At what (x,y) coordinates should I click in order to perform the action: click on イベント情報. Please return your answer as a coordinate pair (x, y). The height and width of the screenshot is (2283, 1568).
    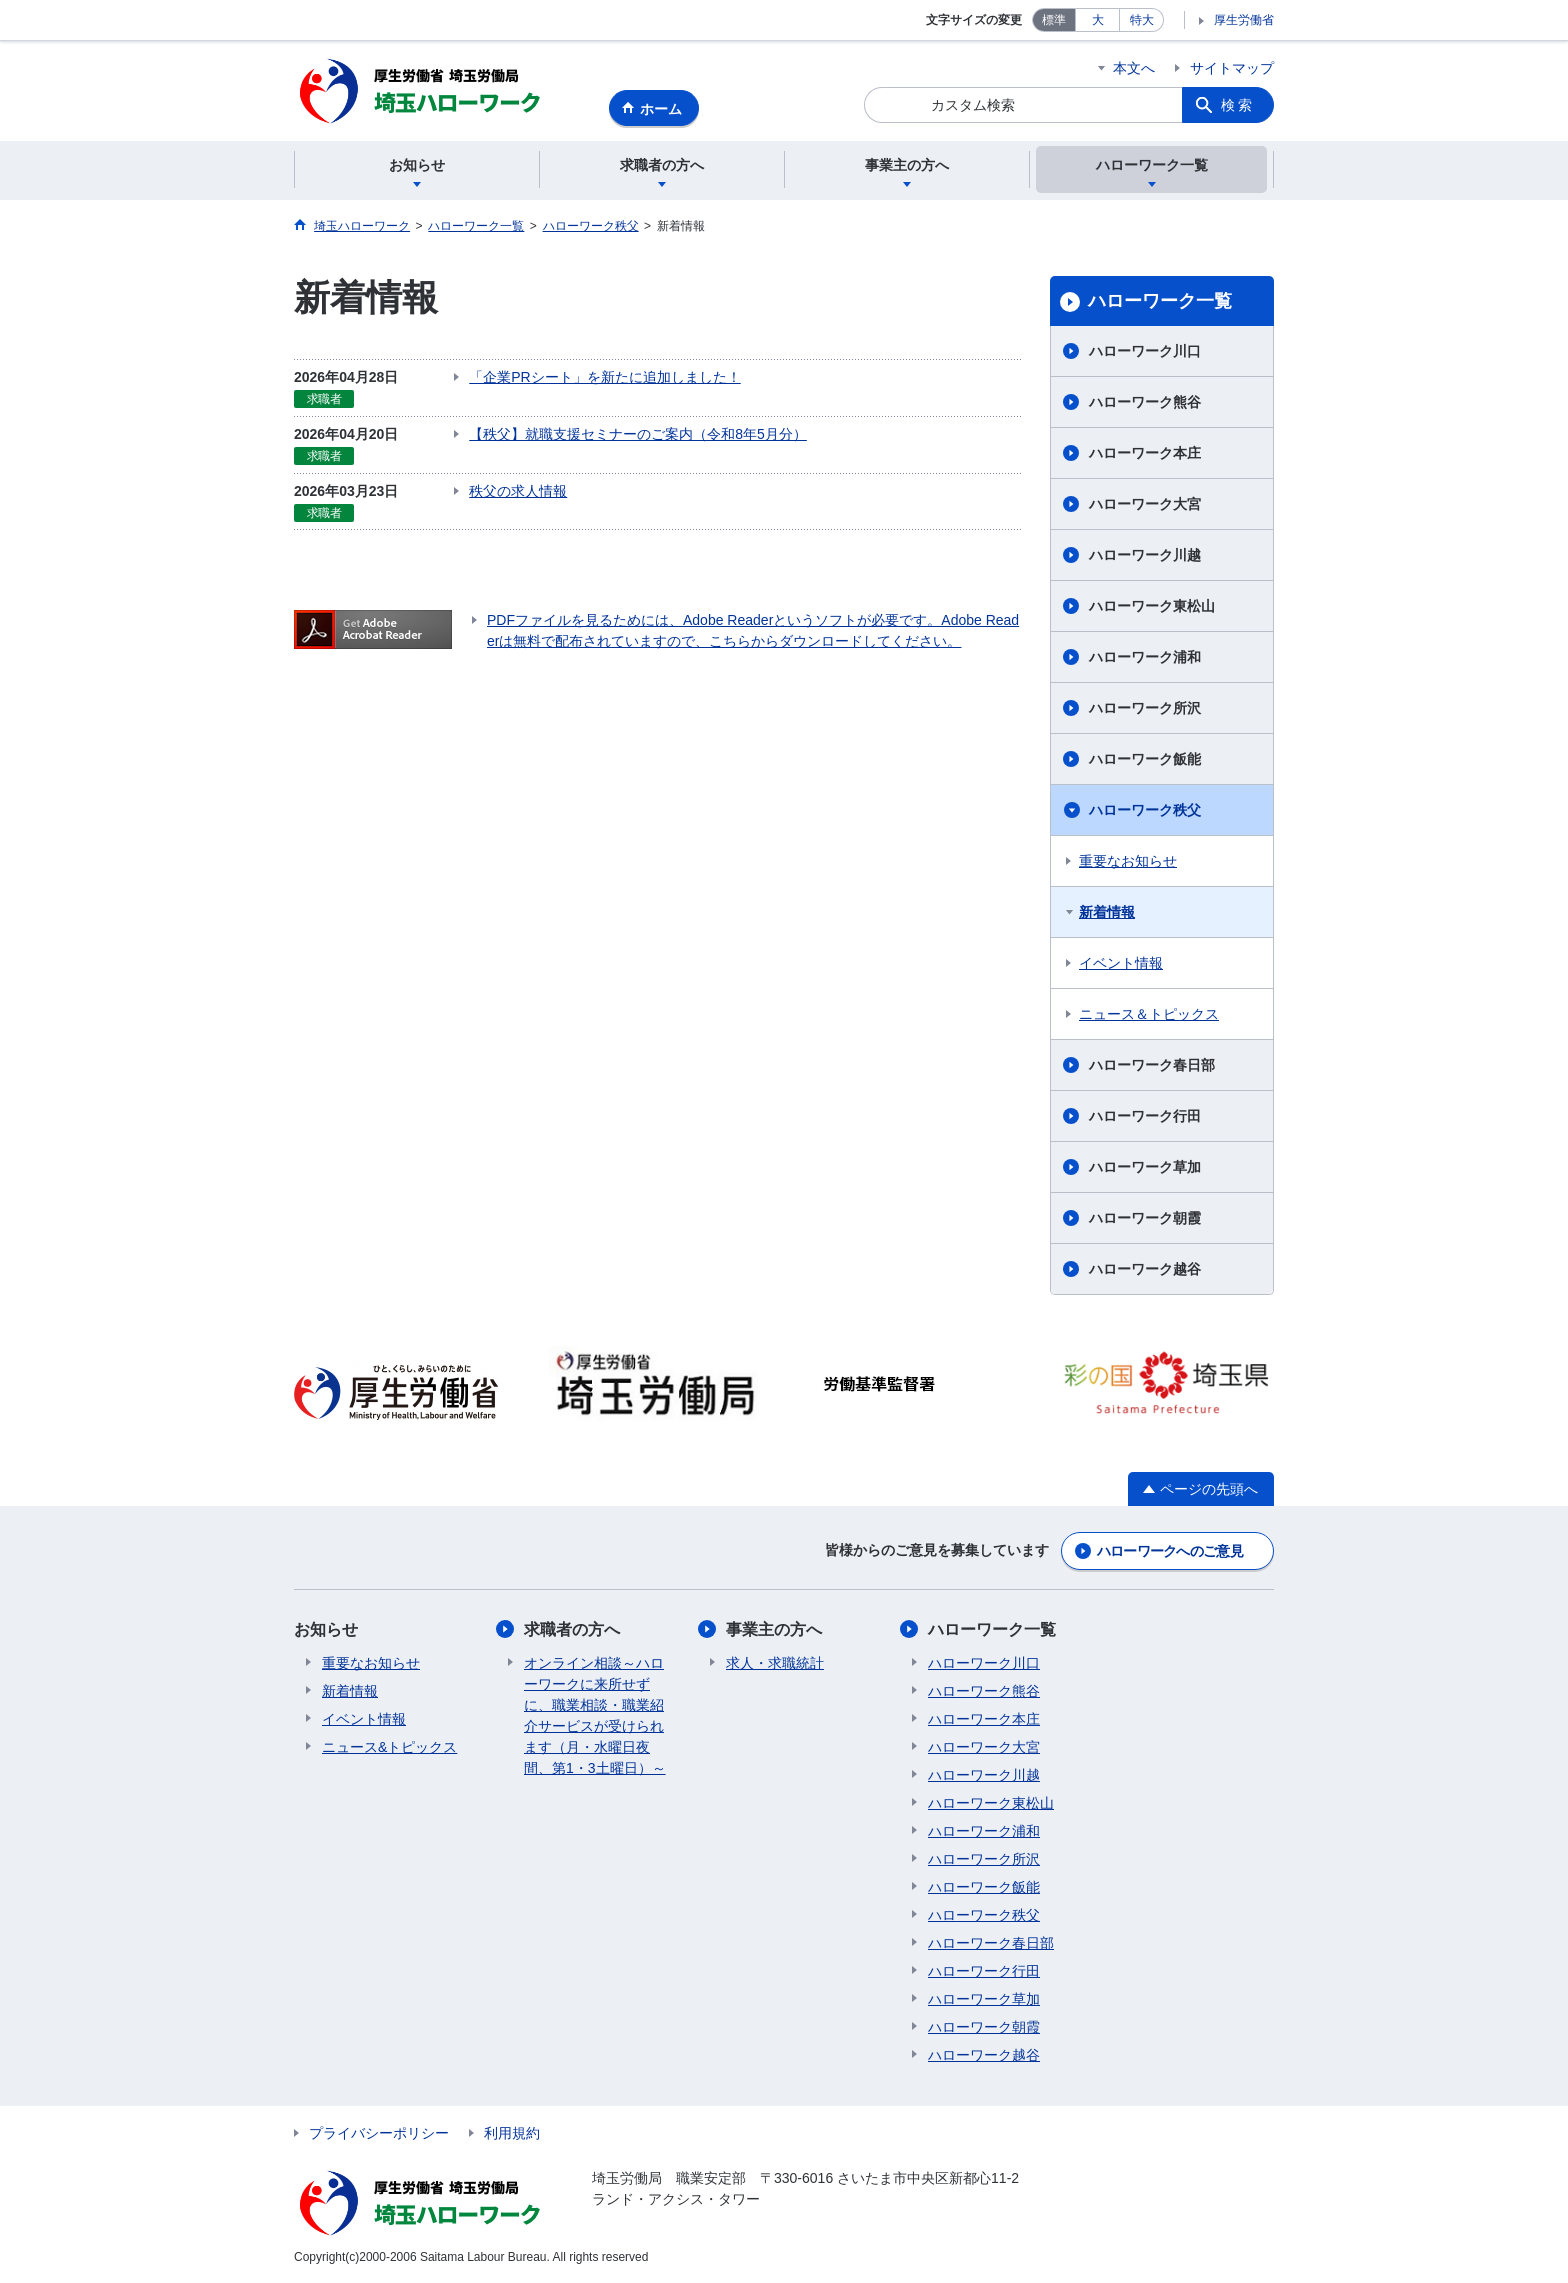
    Looking at the image, I should click on (1121, 963).